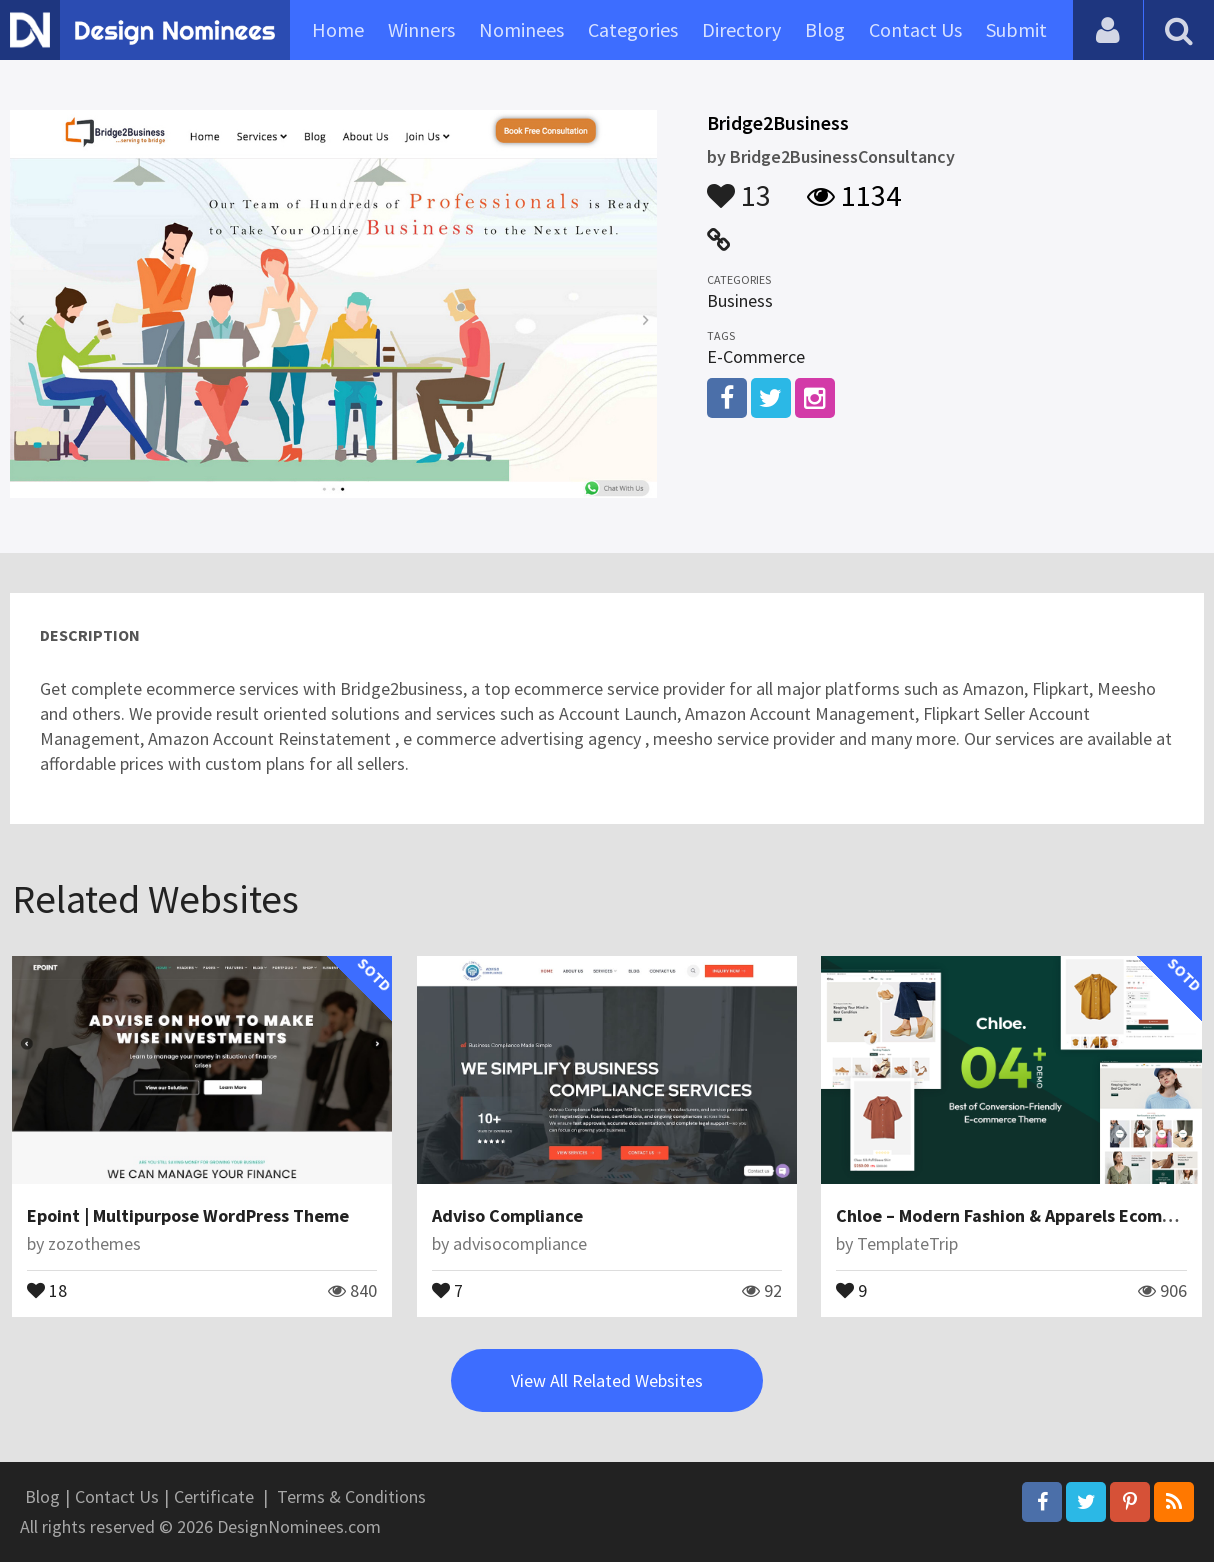  What do you see at coordinates (633, 29) in the screenshot?
I see `Categories` at bounding box center [633, 29].